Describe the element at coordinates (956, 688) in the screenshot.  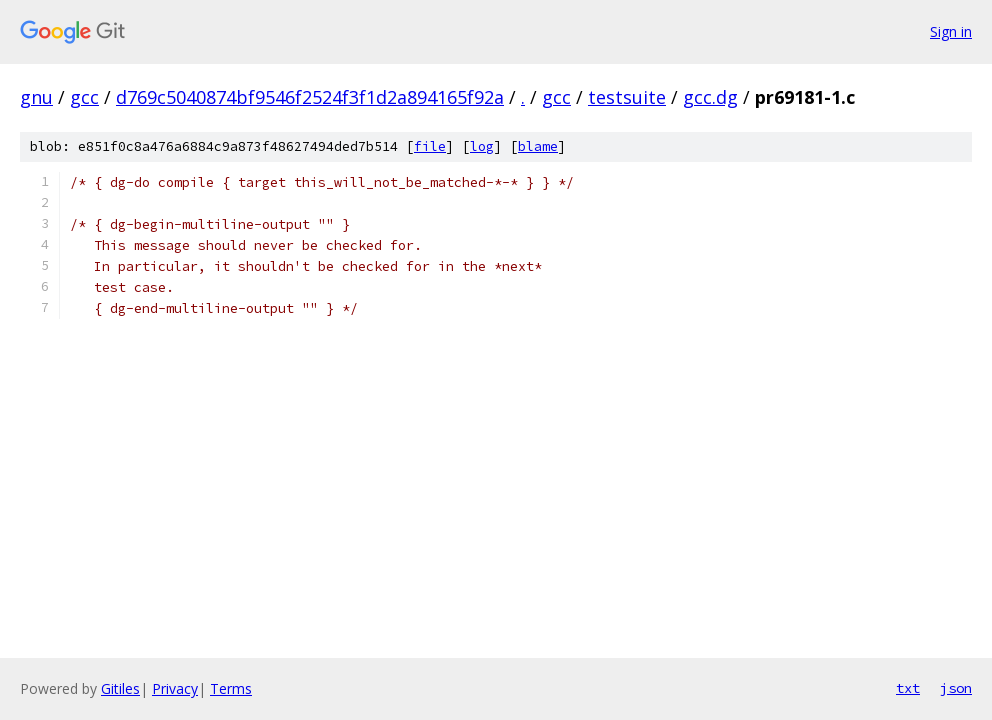
I see `json` at that location.